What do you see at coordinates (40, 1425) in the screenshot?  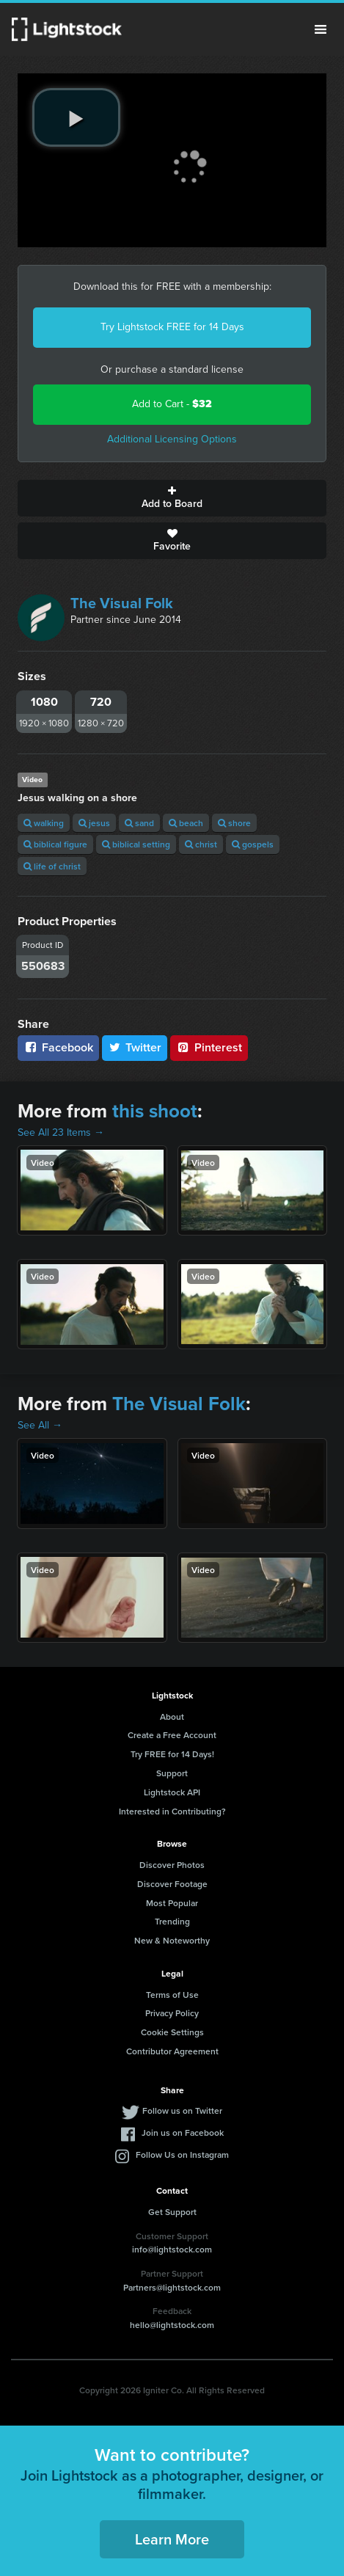 I see `See All →` at bounding box center [40, 1425].